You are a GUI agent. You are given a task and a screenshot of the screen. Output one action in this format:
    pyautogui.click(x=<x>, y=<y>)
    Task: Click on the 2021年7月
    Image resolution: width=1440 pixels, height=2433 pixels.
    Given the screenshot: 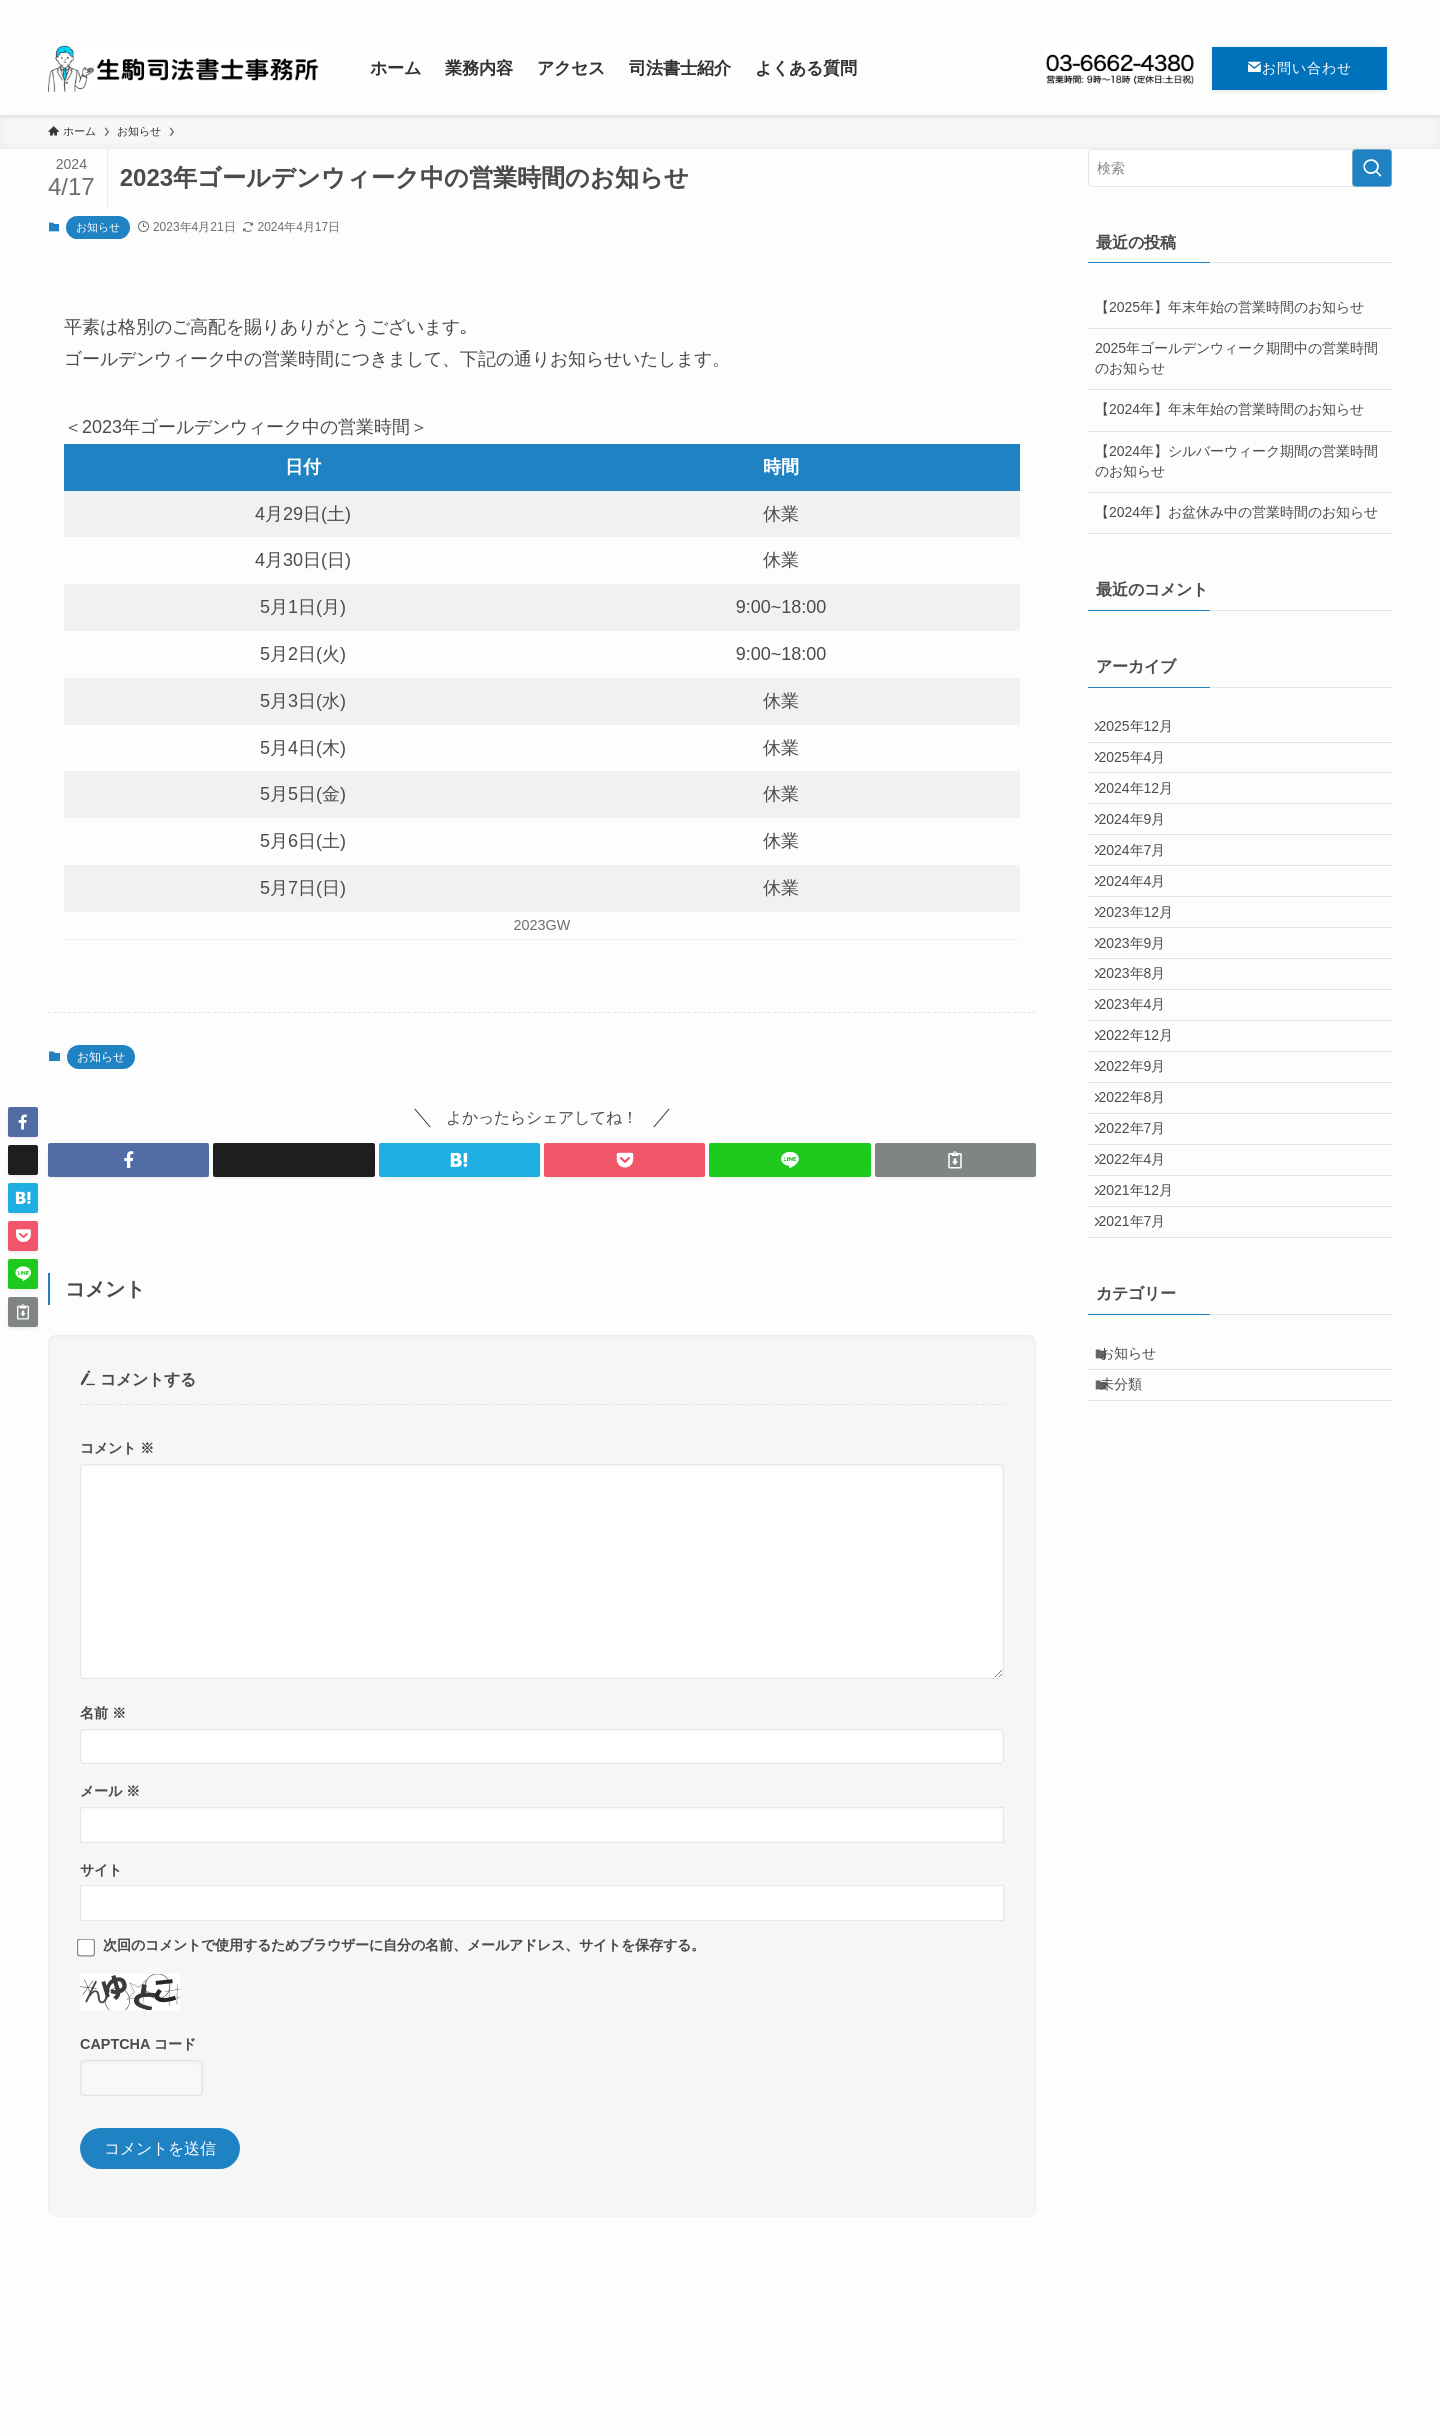 What is the action you would take?
    pyautogui.click(x=1142, y=1397)
    